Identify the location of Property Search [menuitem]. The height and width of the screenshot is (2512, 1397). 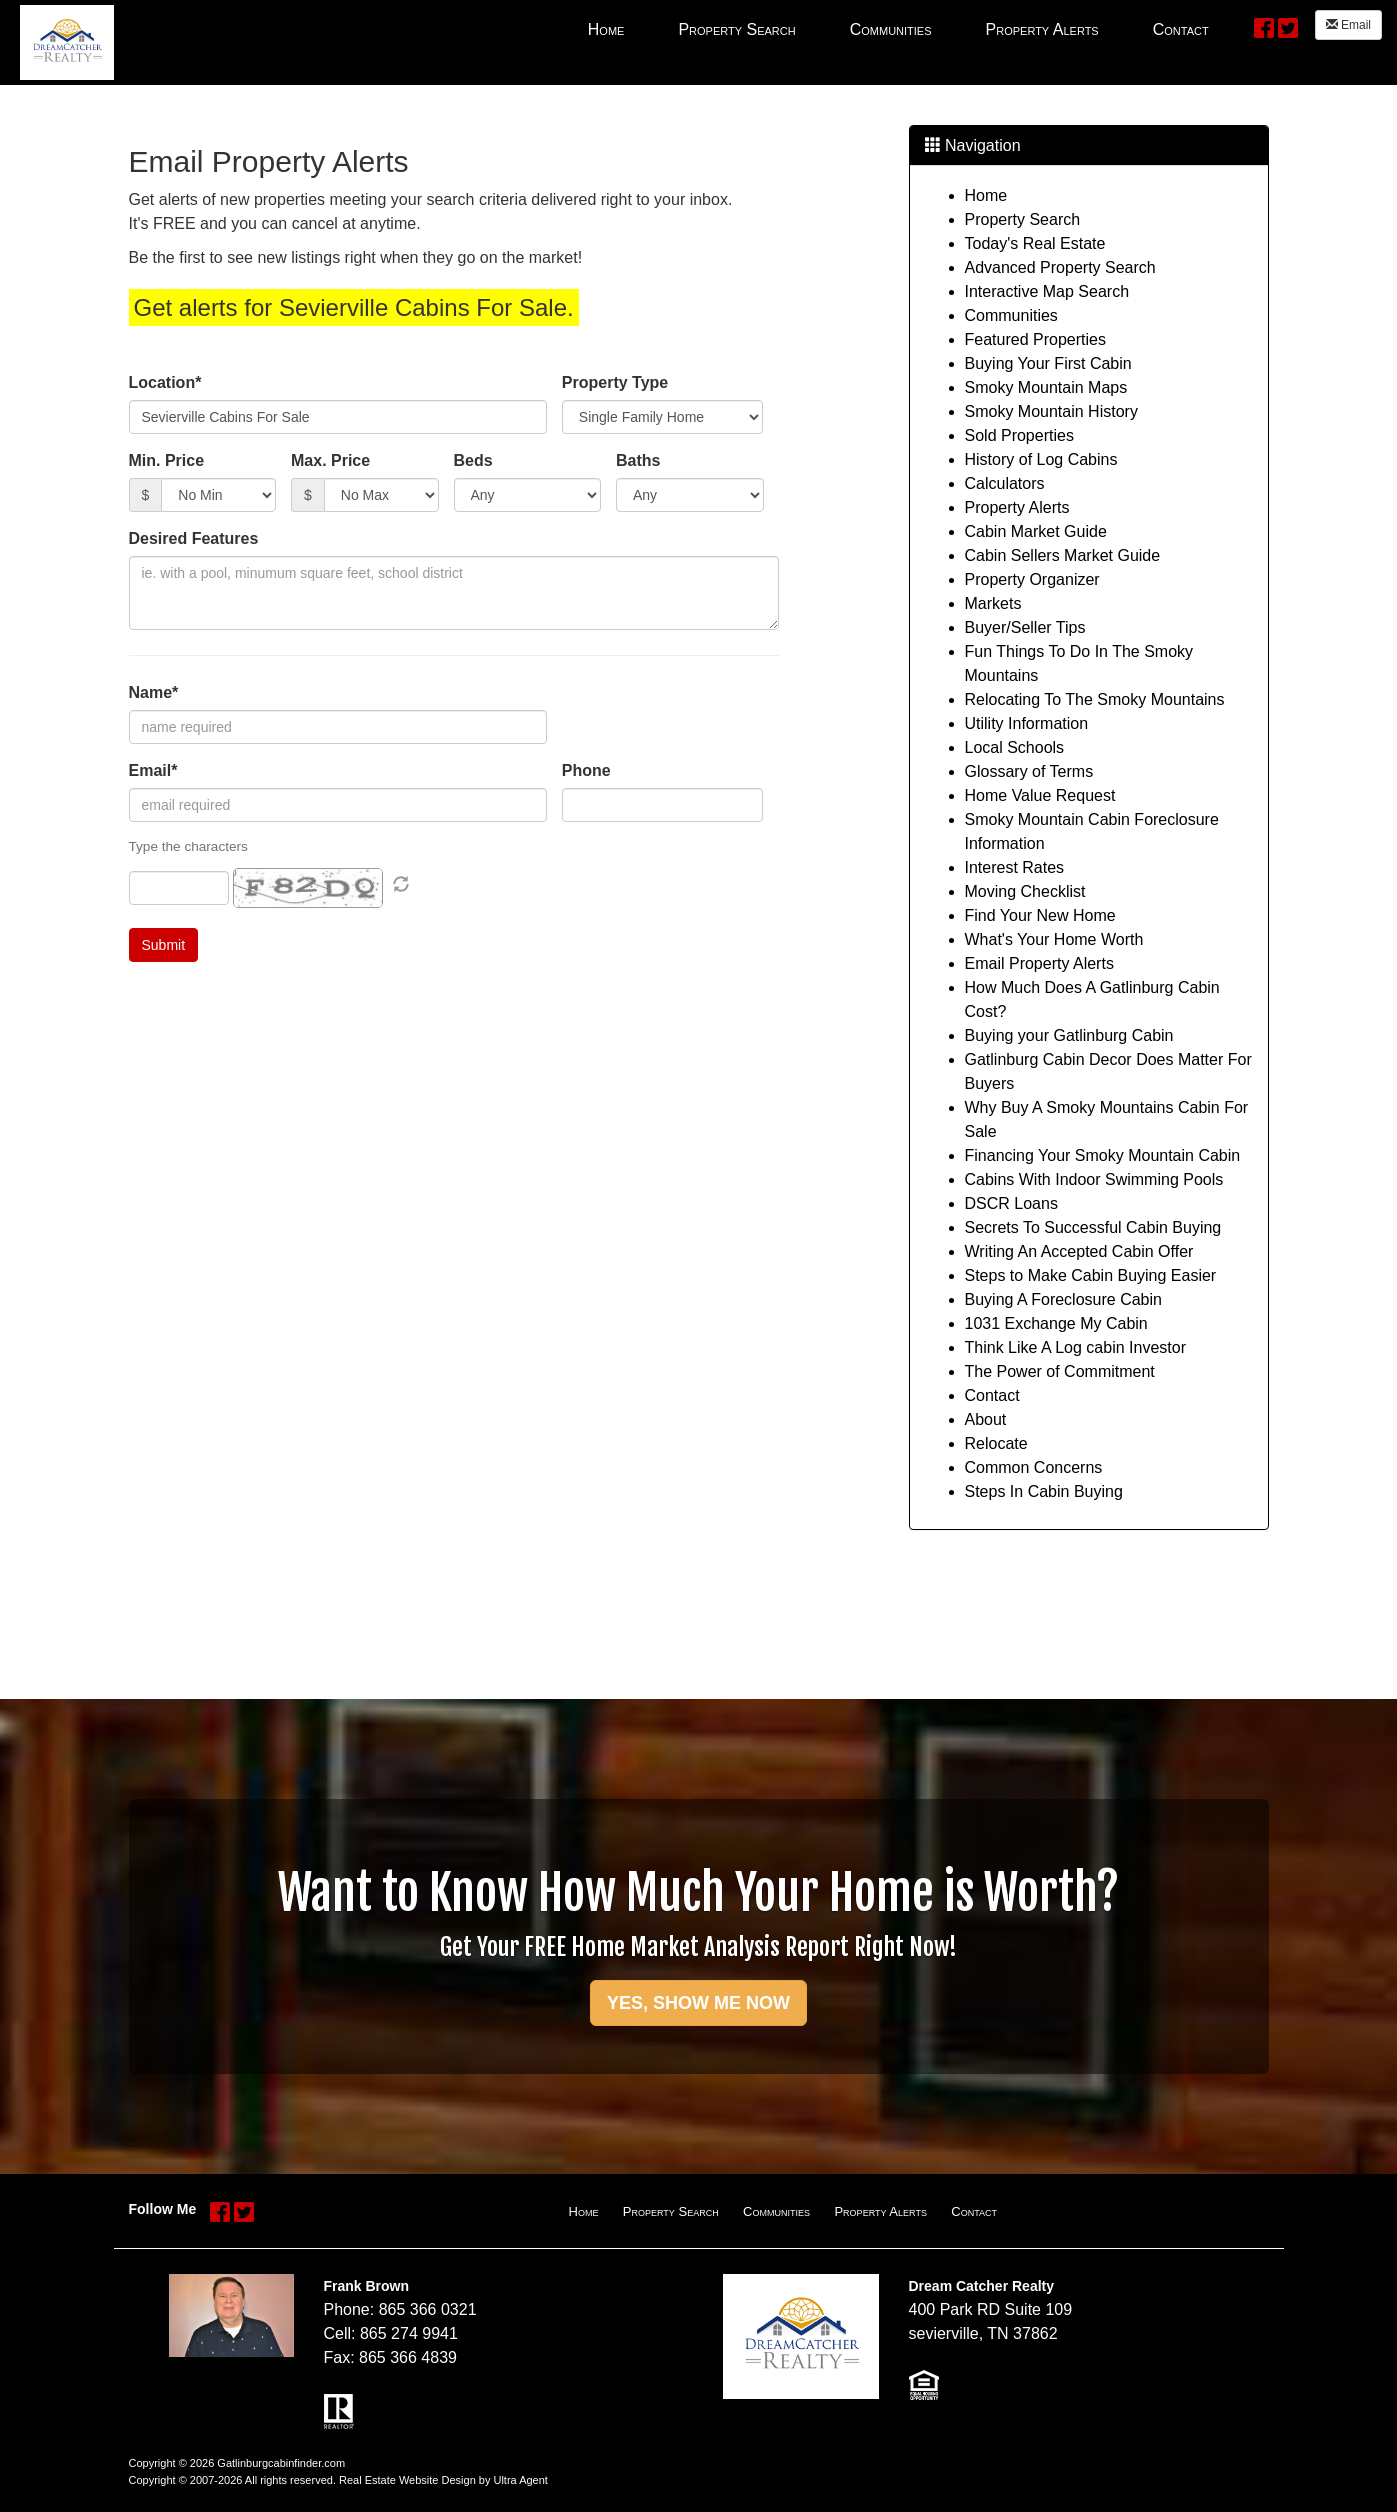
(736, 29).